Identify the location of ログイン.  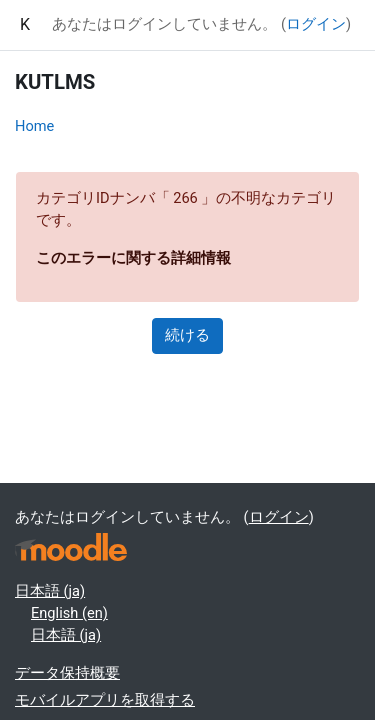
(316, 24).